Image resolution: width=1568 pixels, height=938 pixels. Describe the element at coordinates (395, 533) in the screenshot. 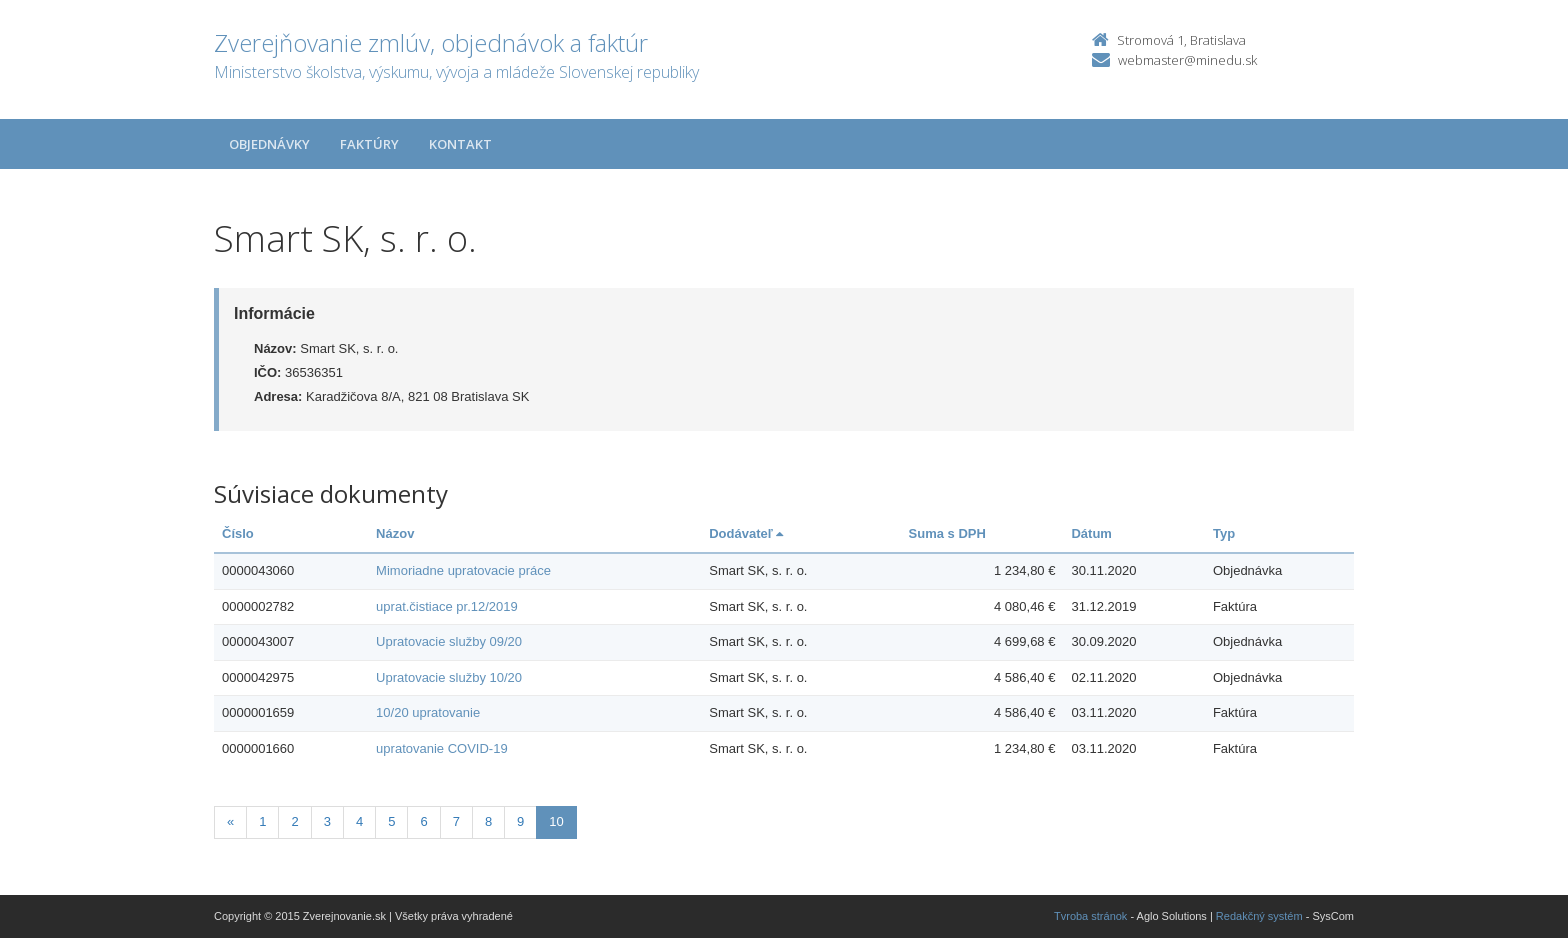

I see `Názov` at that location.